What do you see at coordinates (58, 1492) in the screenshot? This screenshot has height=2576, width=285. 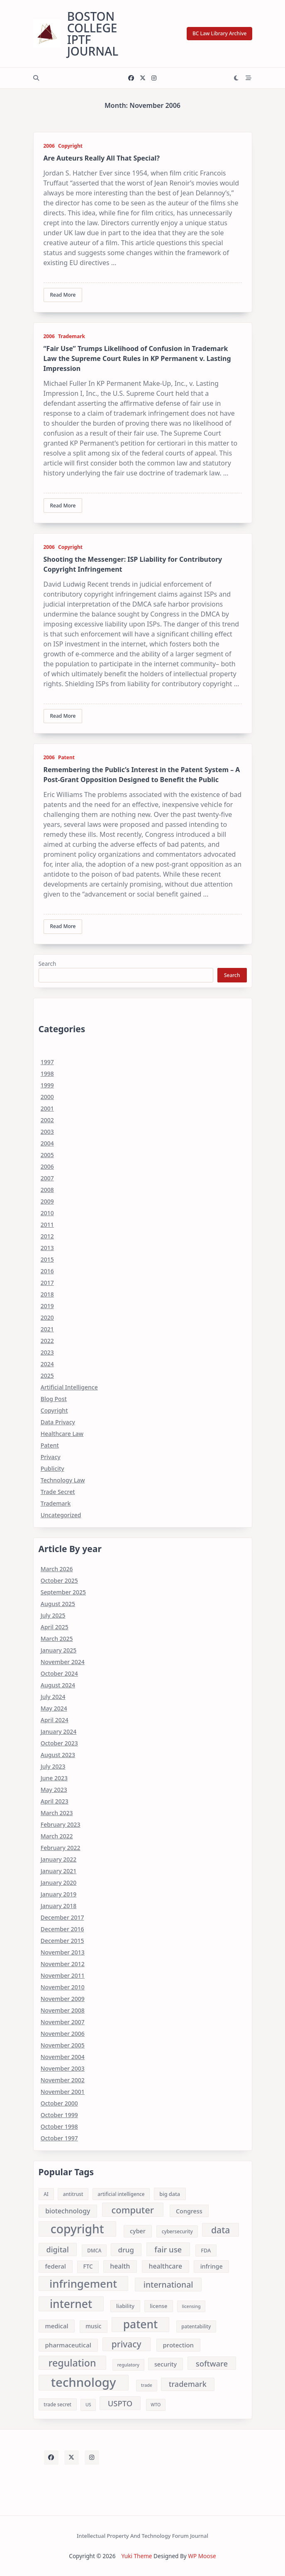 I see `Trade Secret` at bounding box center [58, 1492].